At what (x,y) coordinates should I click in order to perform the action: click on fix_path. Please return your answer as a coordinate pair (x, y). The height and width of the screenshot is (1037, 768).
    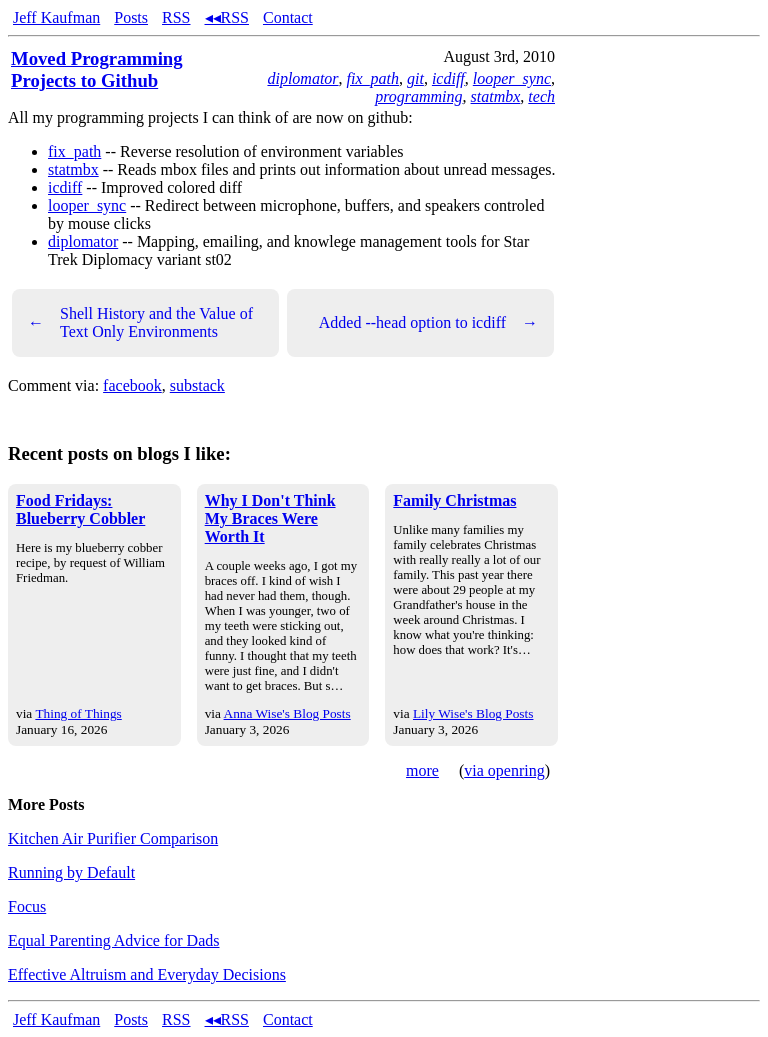
    Looking at the image, I should click on (373, 78).